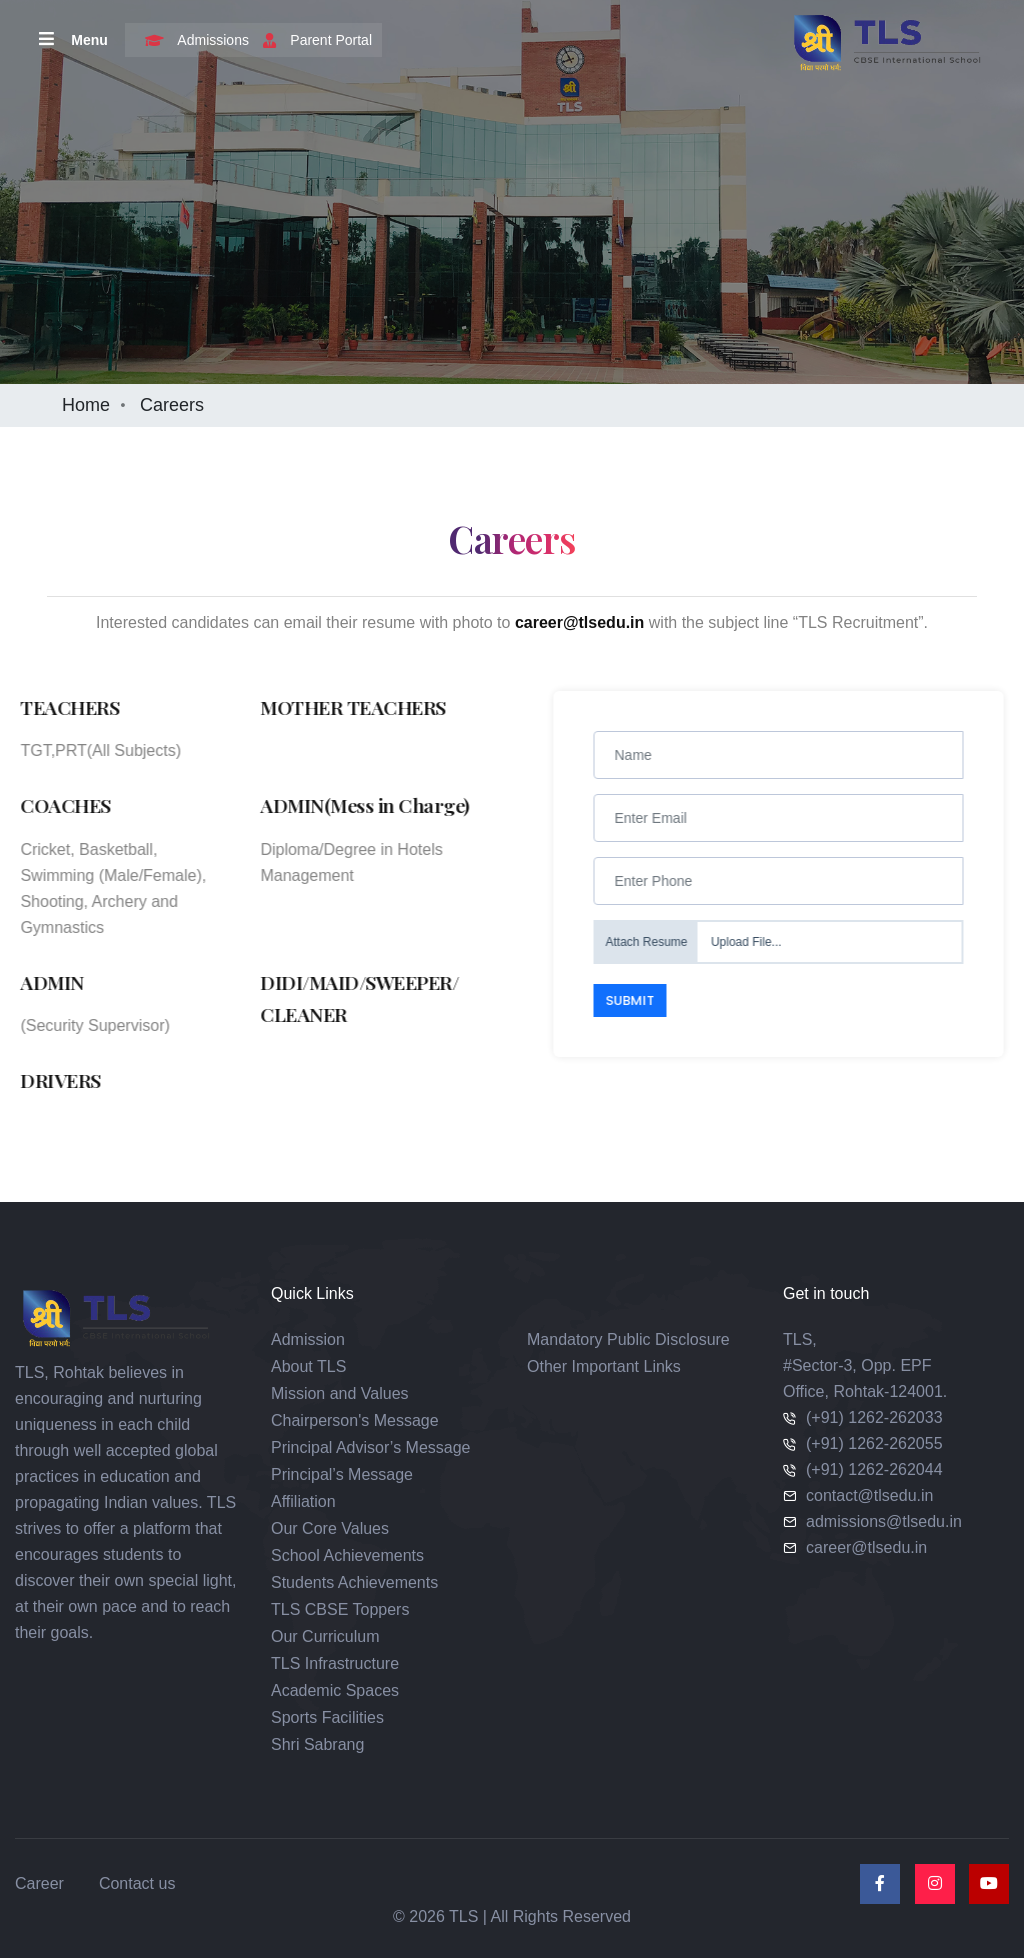  Describe the element at coordinates (192, 40) in the screenshot. I see `Admissions` at that location.